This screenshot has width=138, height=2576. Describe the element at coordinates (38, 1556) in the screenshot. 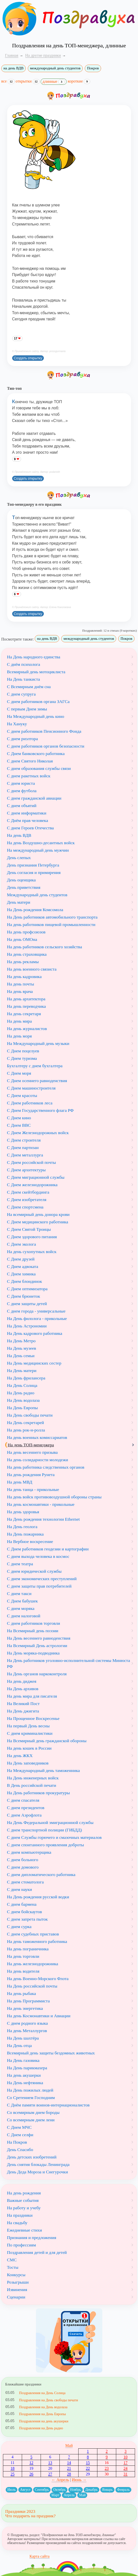

I see `С днем выхода человека в космос` at that location.